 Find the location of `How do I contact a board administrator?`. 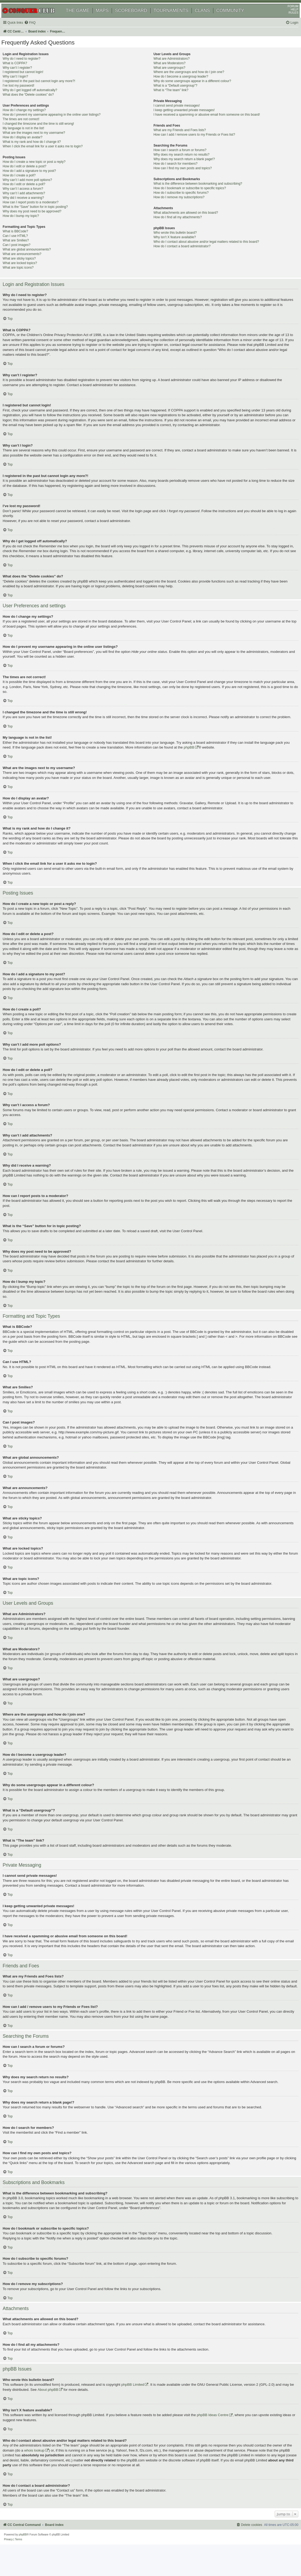

How do I contact a board administrator? is located at coordinates (181, 255).